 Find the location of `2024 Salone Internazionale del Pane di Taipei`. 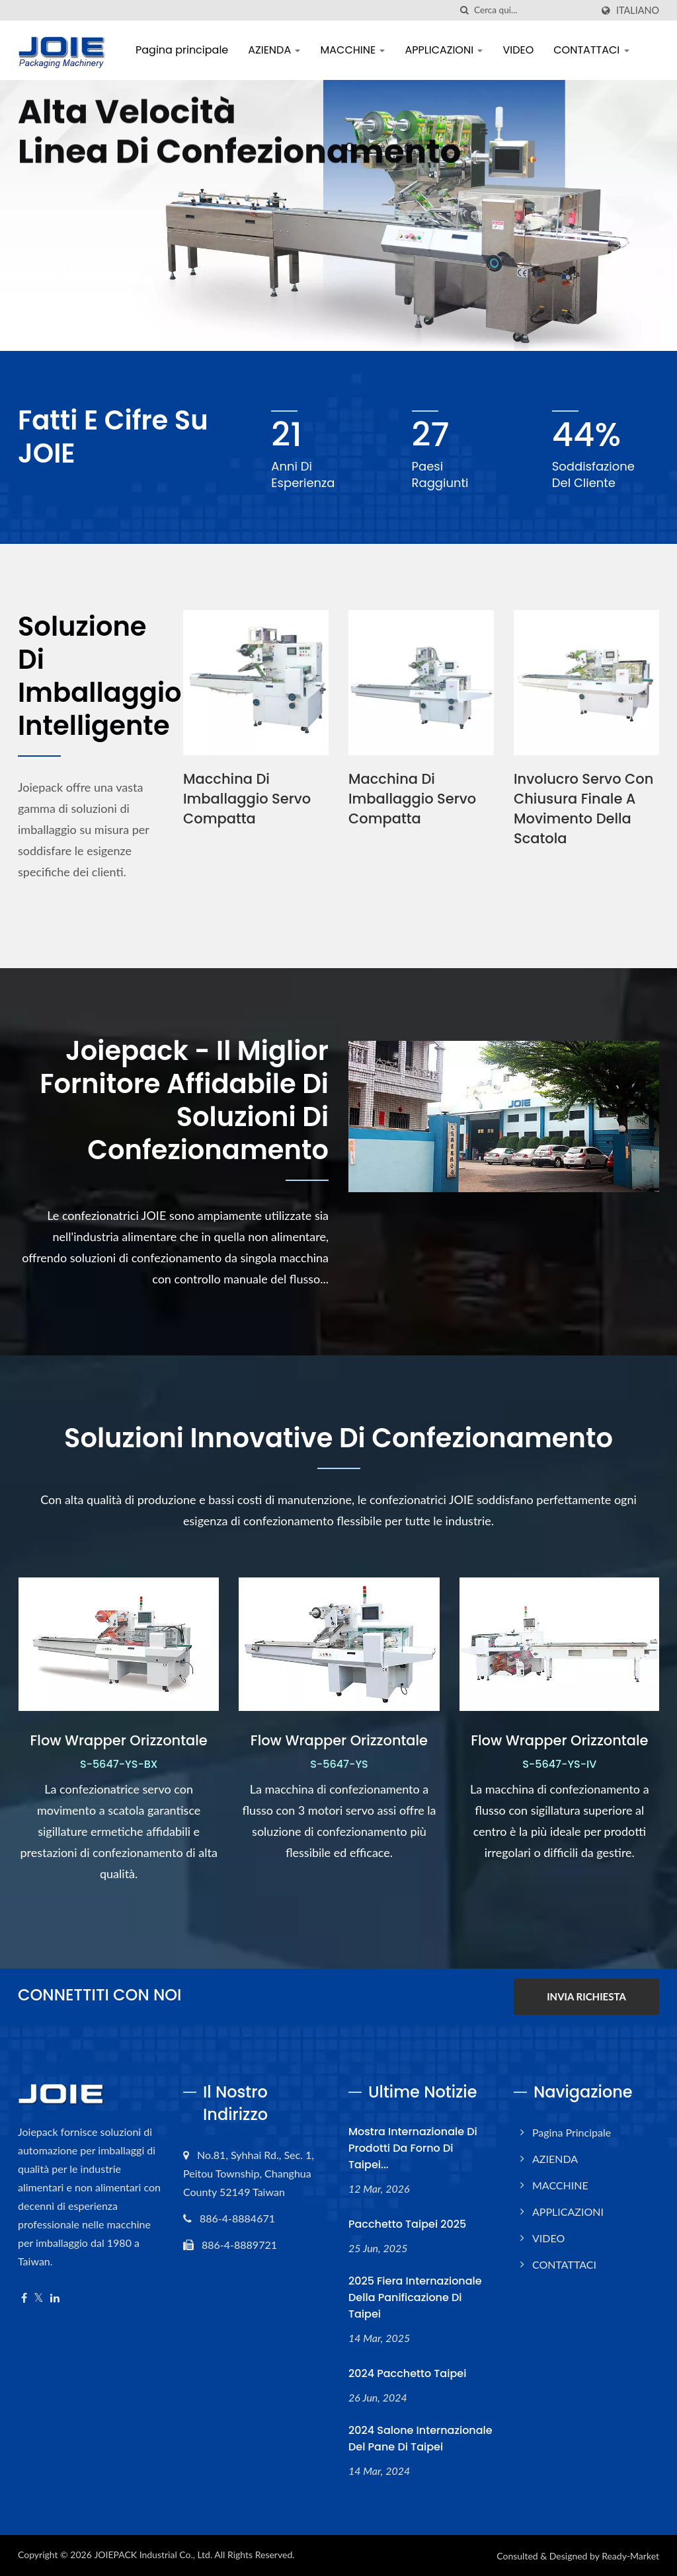

2024 Salone Internazionale del Pane di Taipei is located at coordinates (420, 2438).